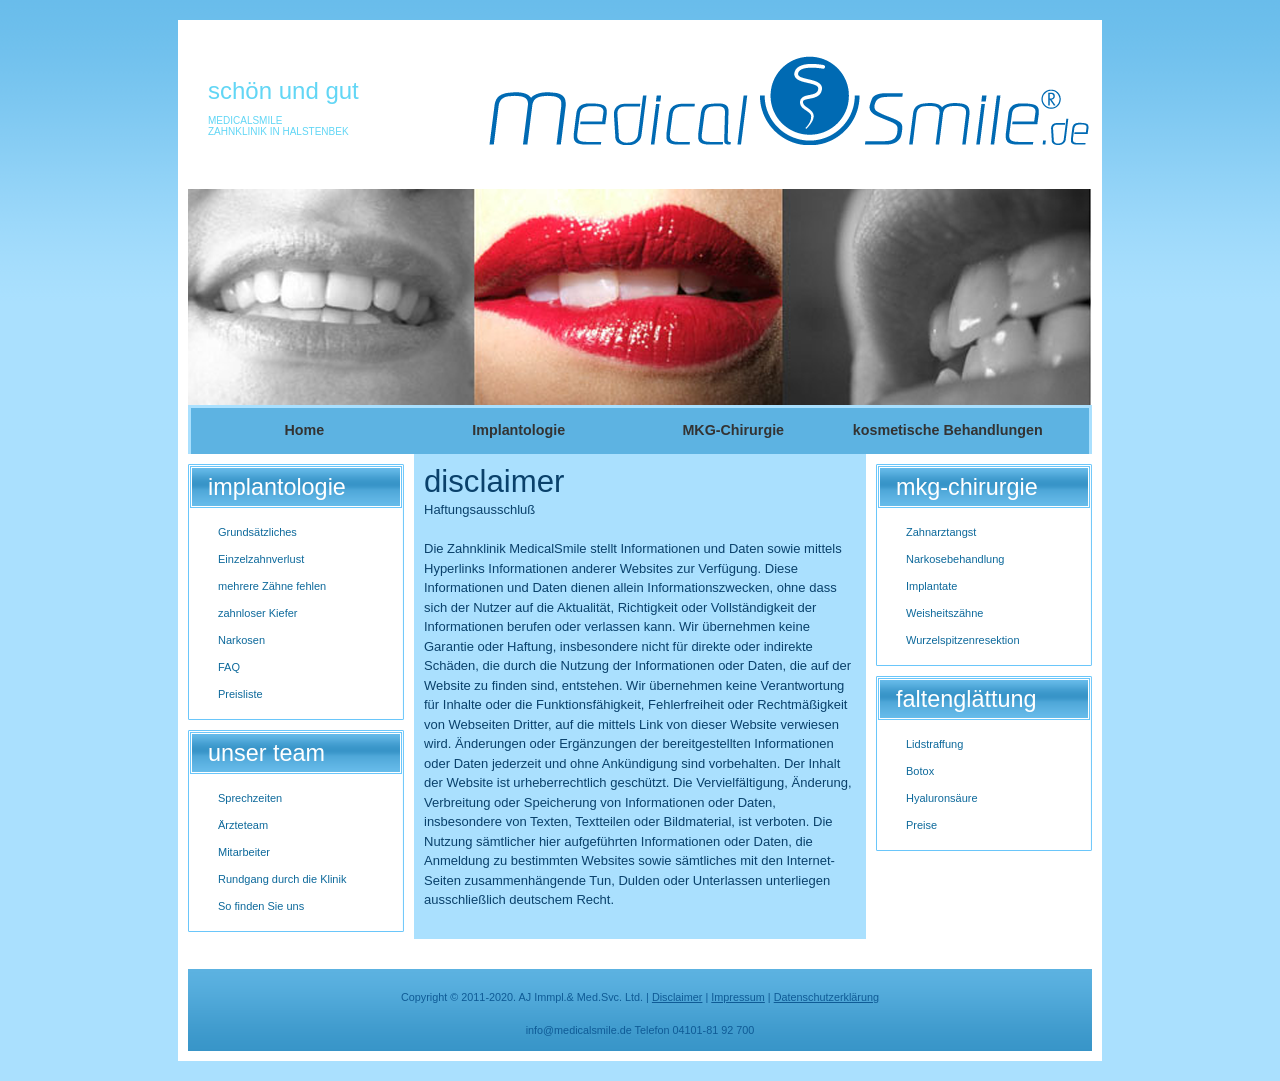  What do you see at coordinates (826, 997) in the screenshot?
I see `Datenschutzerklärung` at bounding box center [826, 997].